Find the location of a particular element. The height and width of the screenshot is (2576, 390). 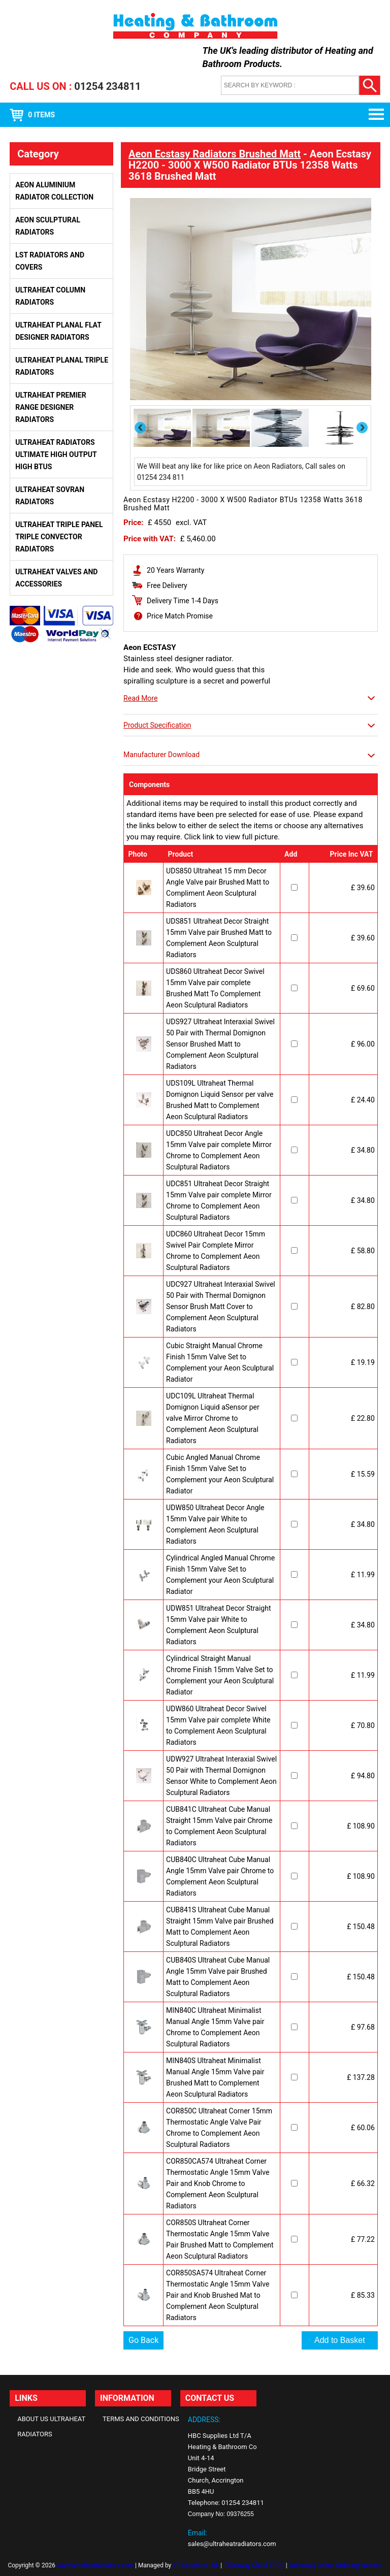

Next is located at coordinates (363, 427).